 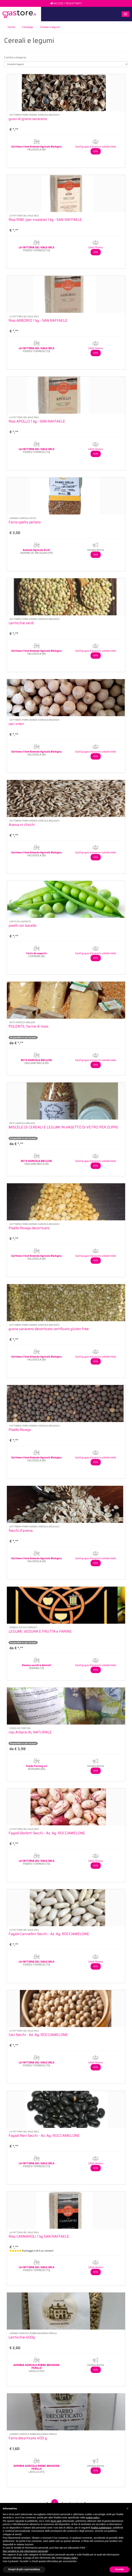 What do you see at coordinates (49, 1934) in the screenshot?
I see `Fagioli Cannellini Secchi - Az. Ag. ROCCIAMELONE` at bounding box center [49, 1934].